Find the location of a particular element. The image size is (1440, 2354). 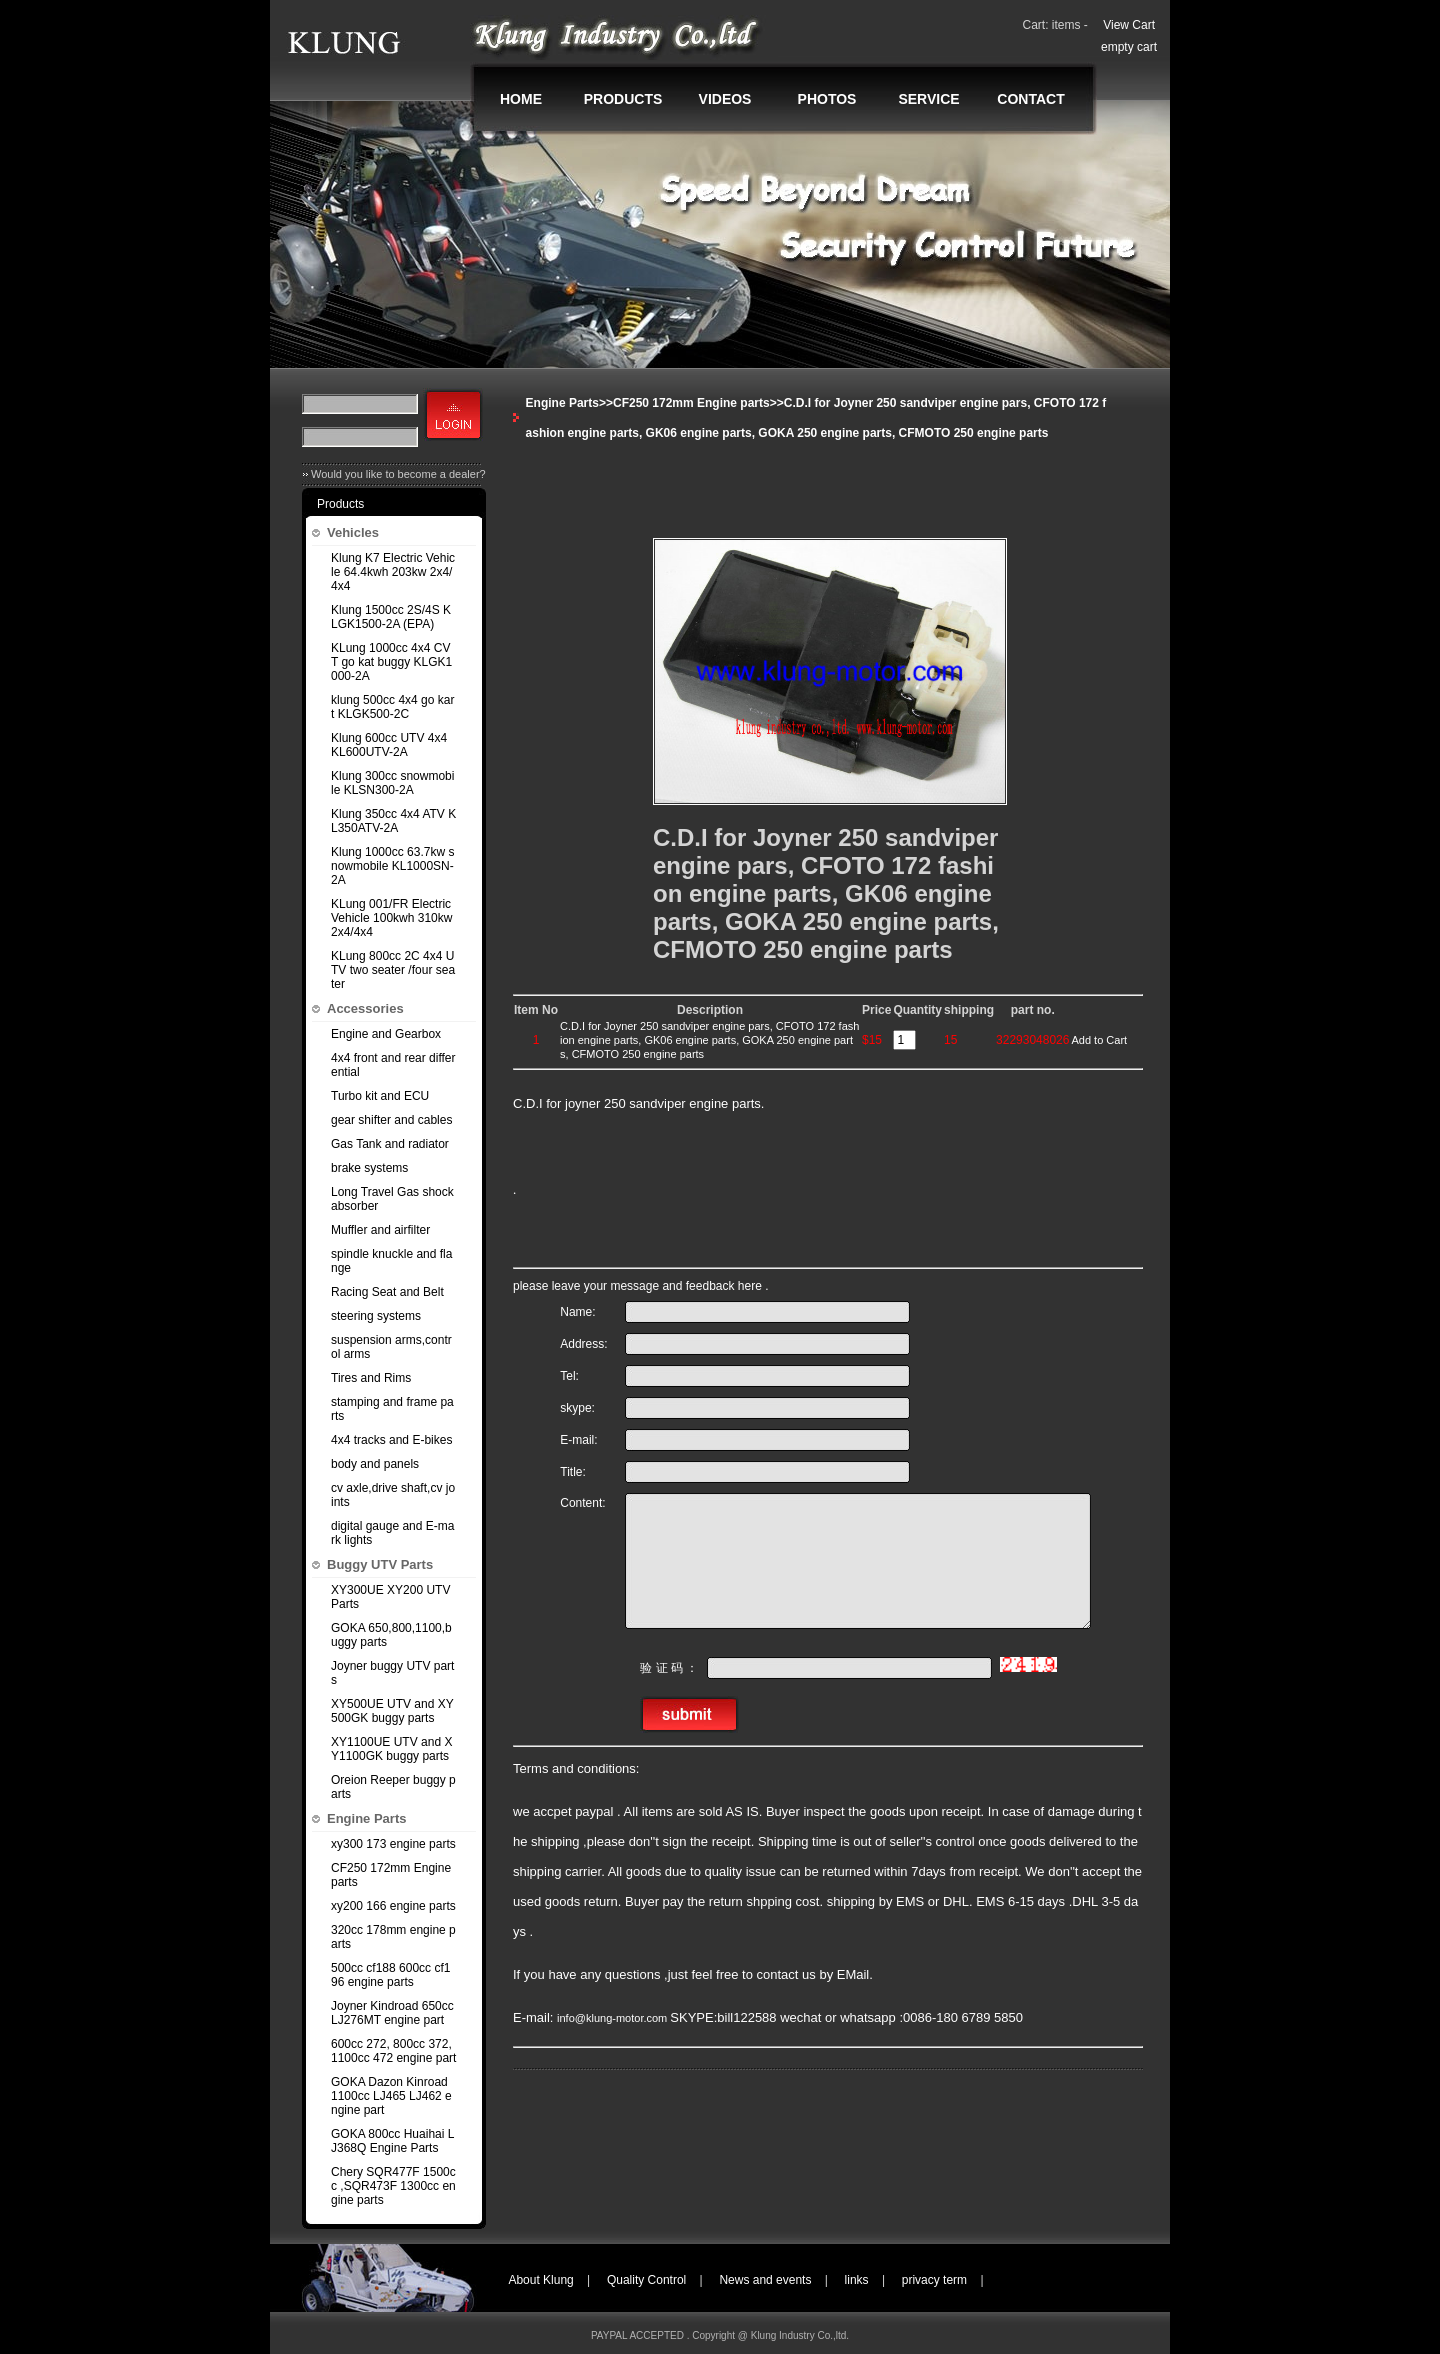

About Klung is located at coordinates (540, 2280).